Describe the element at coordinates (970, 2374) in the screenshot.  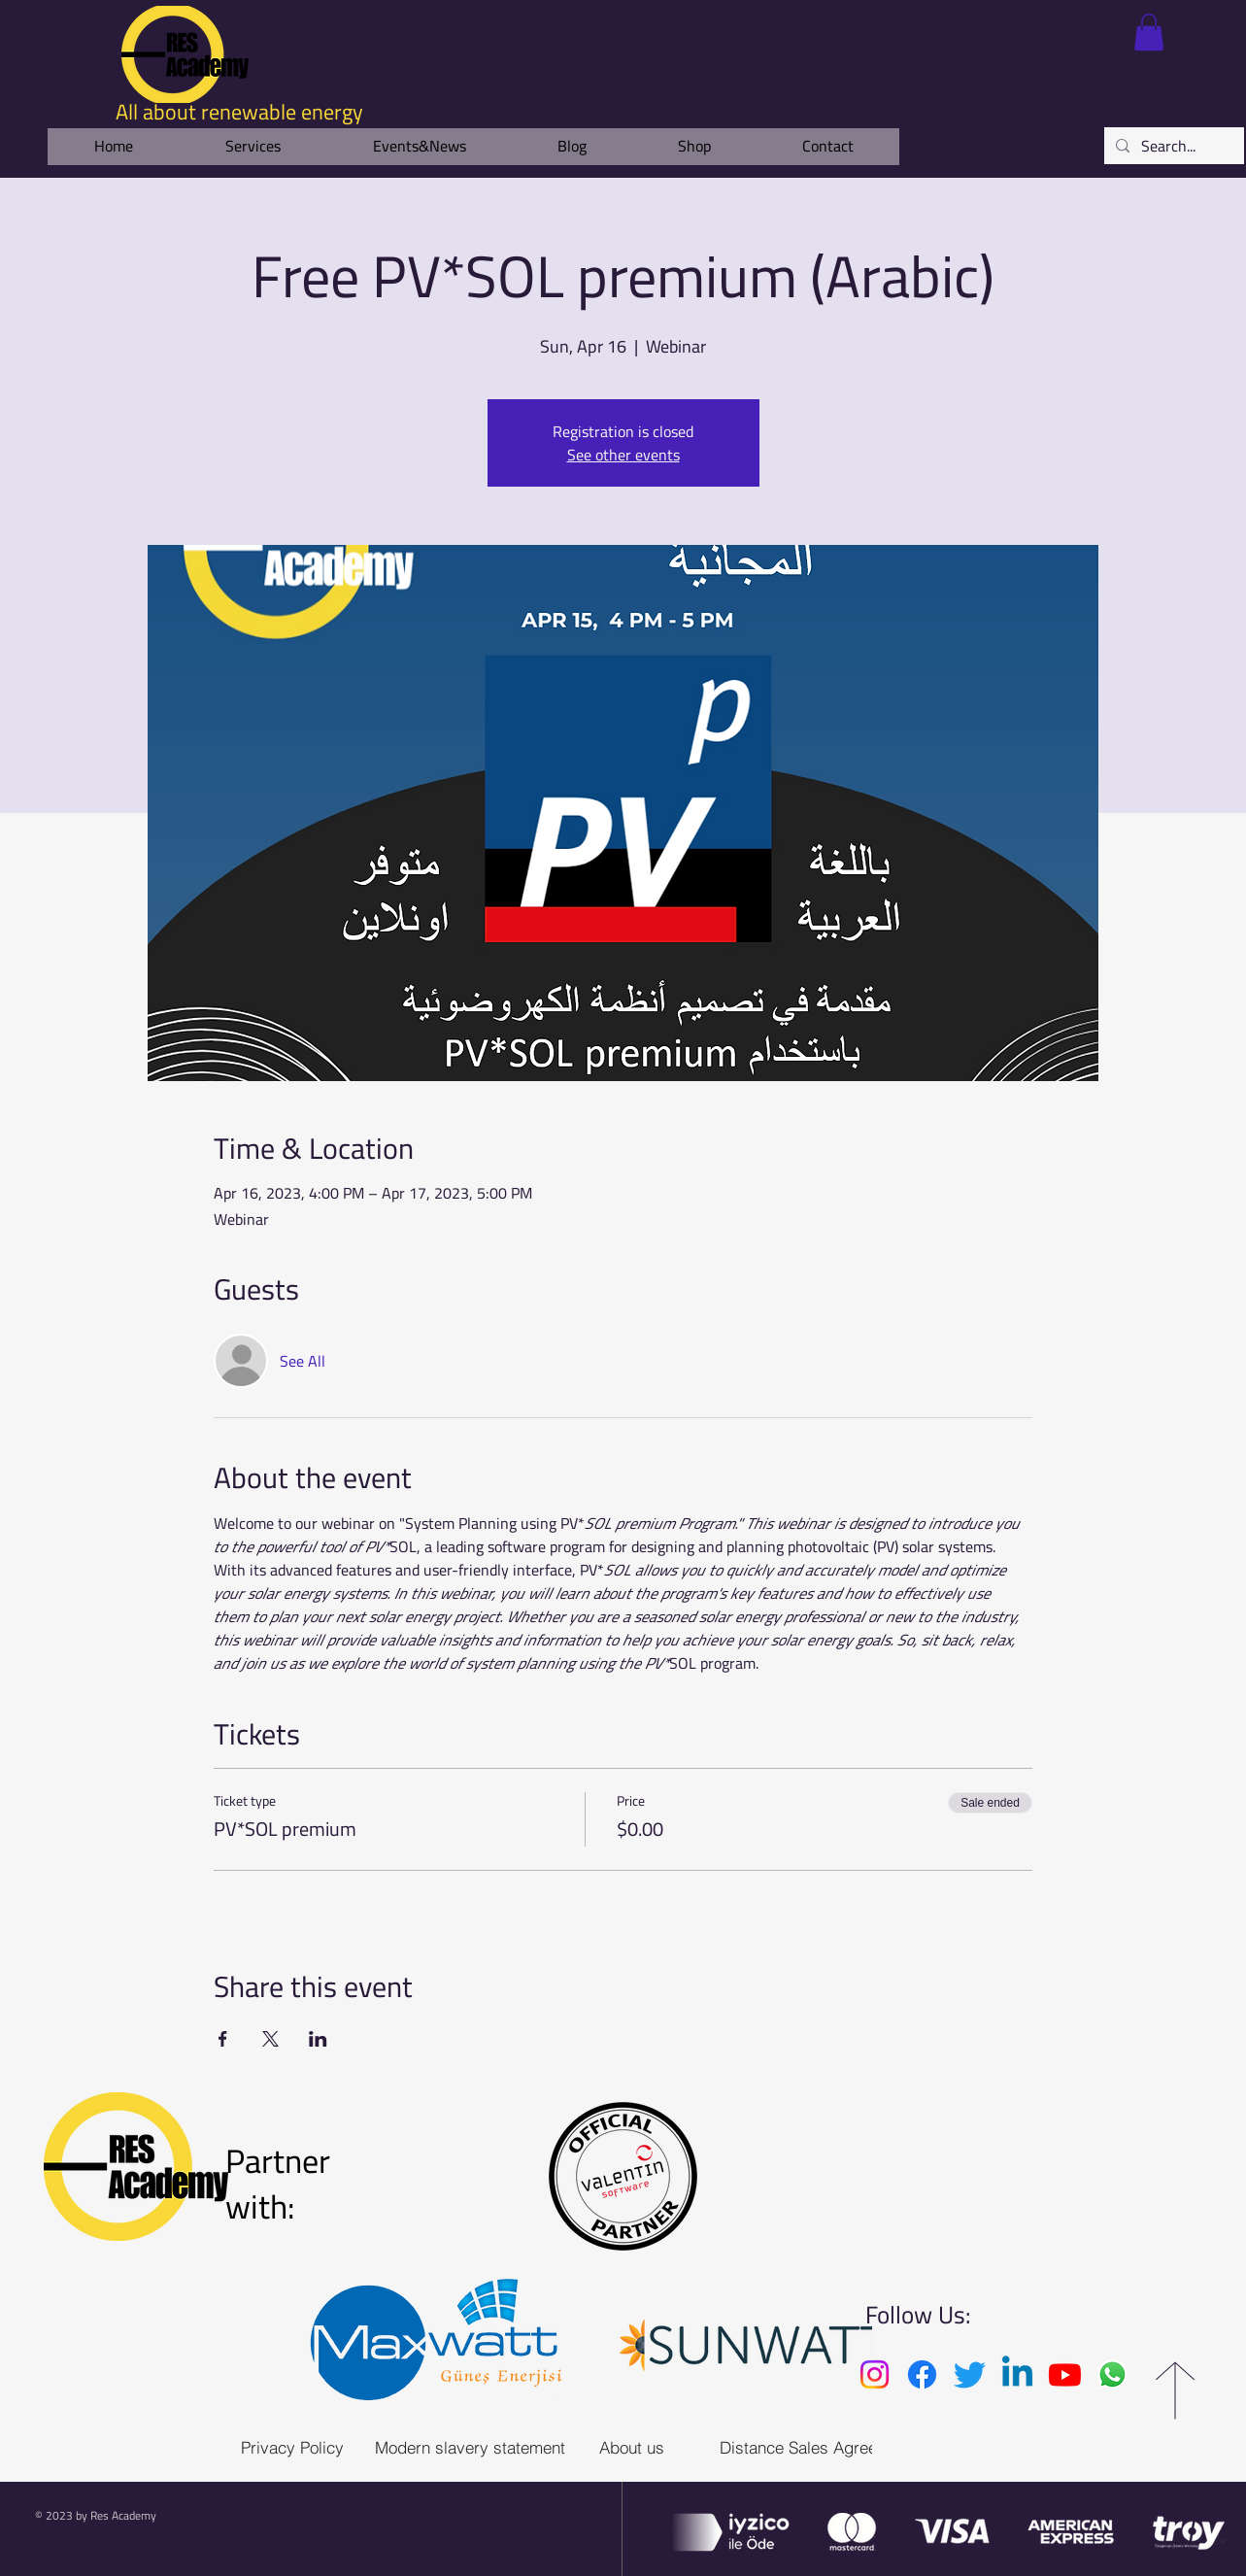
I see `[Twitter]` at that location.